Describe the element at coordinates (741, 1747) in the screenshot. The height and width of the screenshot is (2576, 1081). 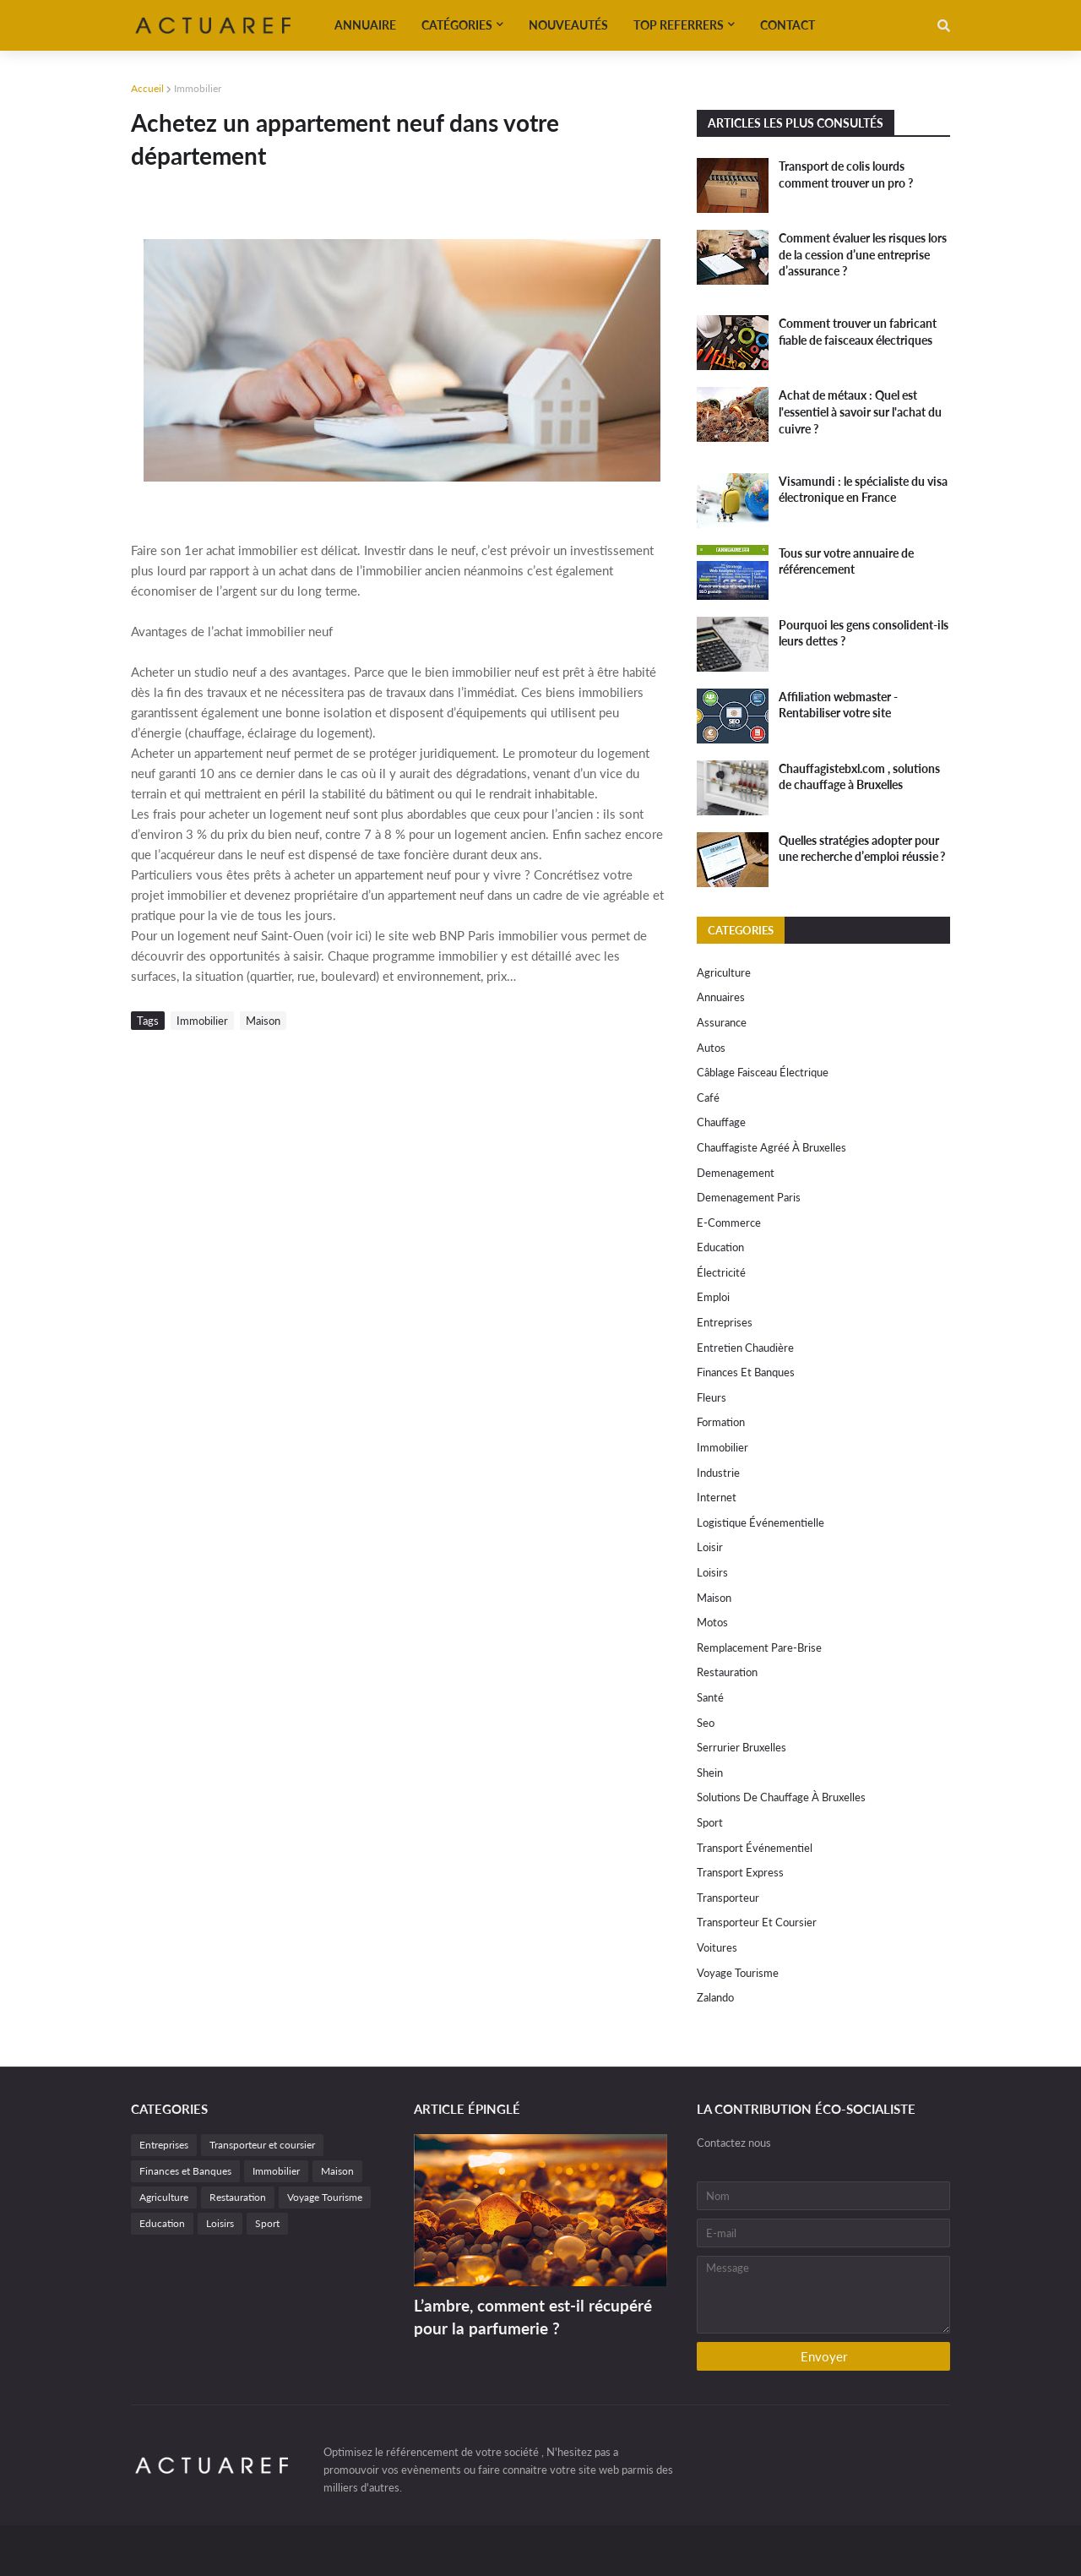
I see `Serrurier Bruxelles` at that location.